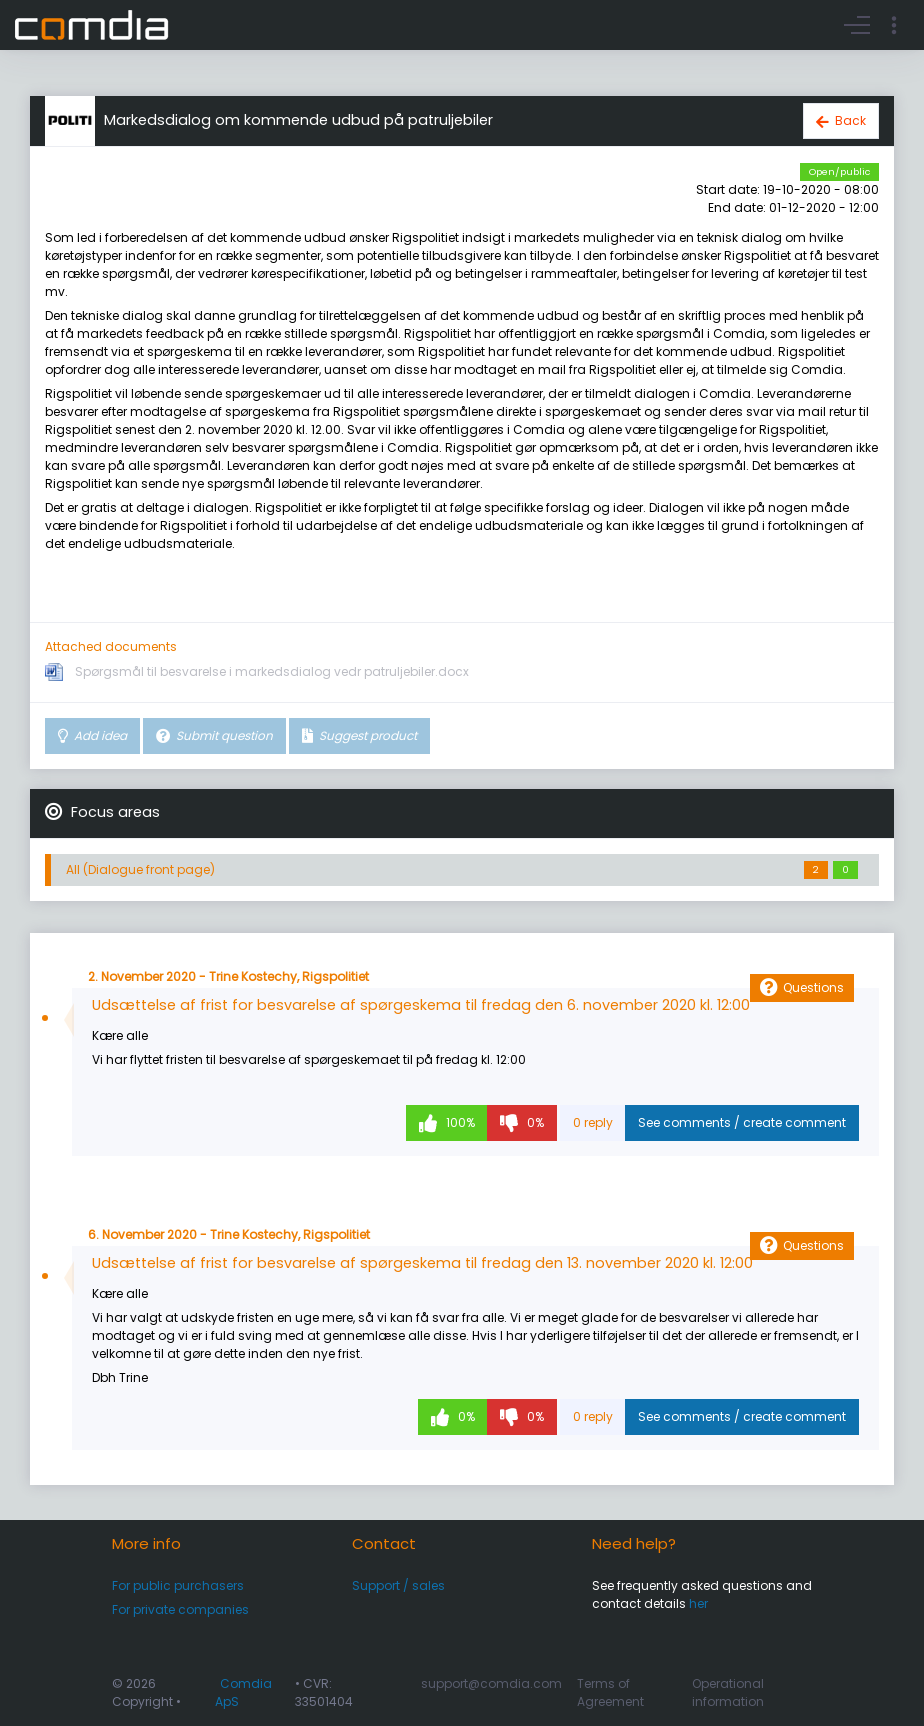 This screenshot has width=924, height=1726. Describe the element at coordinates (398, 1585) in the screenshot. I see `Support / sales` at that location.